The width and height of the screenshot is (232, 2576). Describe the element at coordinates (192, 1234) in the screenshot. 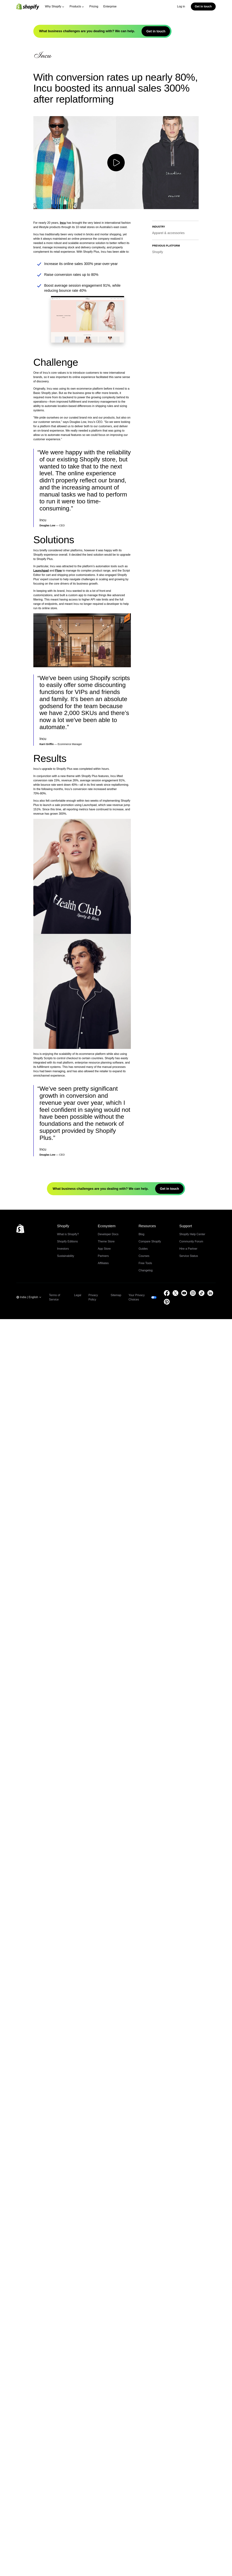

I see `Shopify Help Center` at that location.